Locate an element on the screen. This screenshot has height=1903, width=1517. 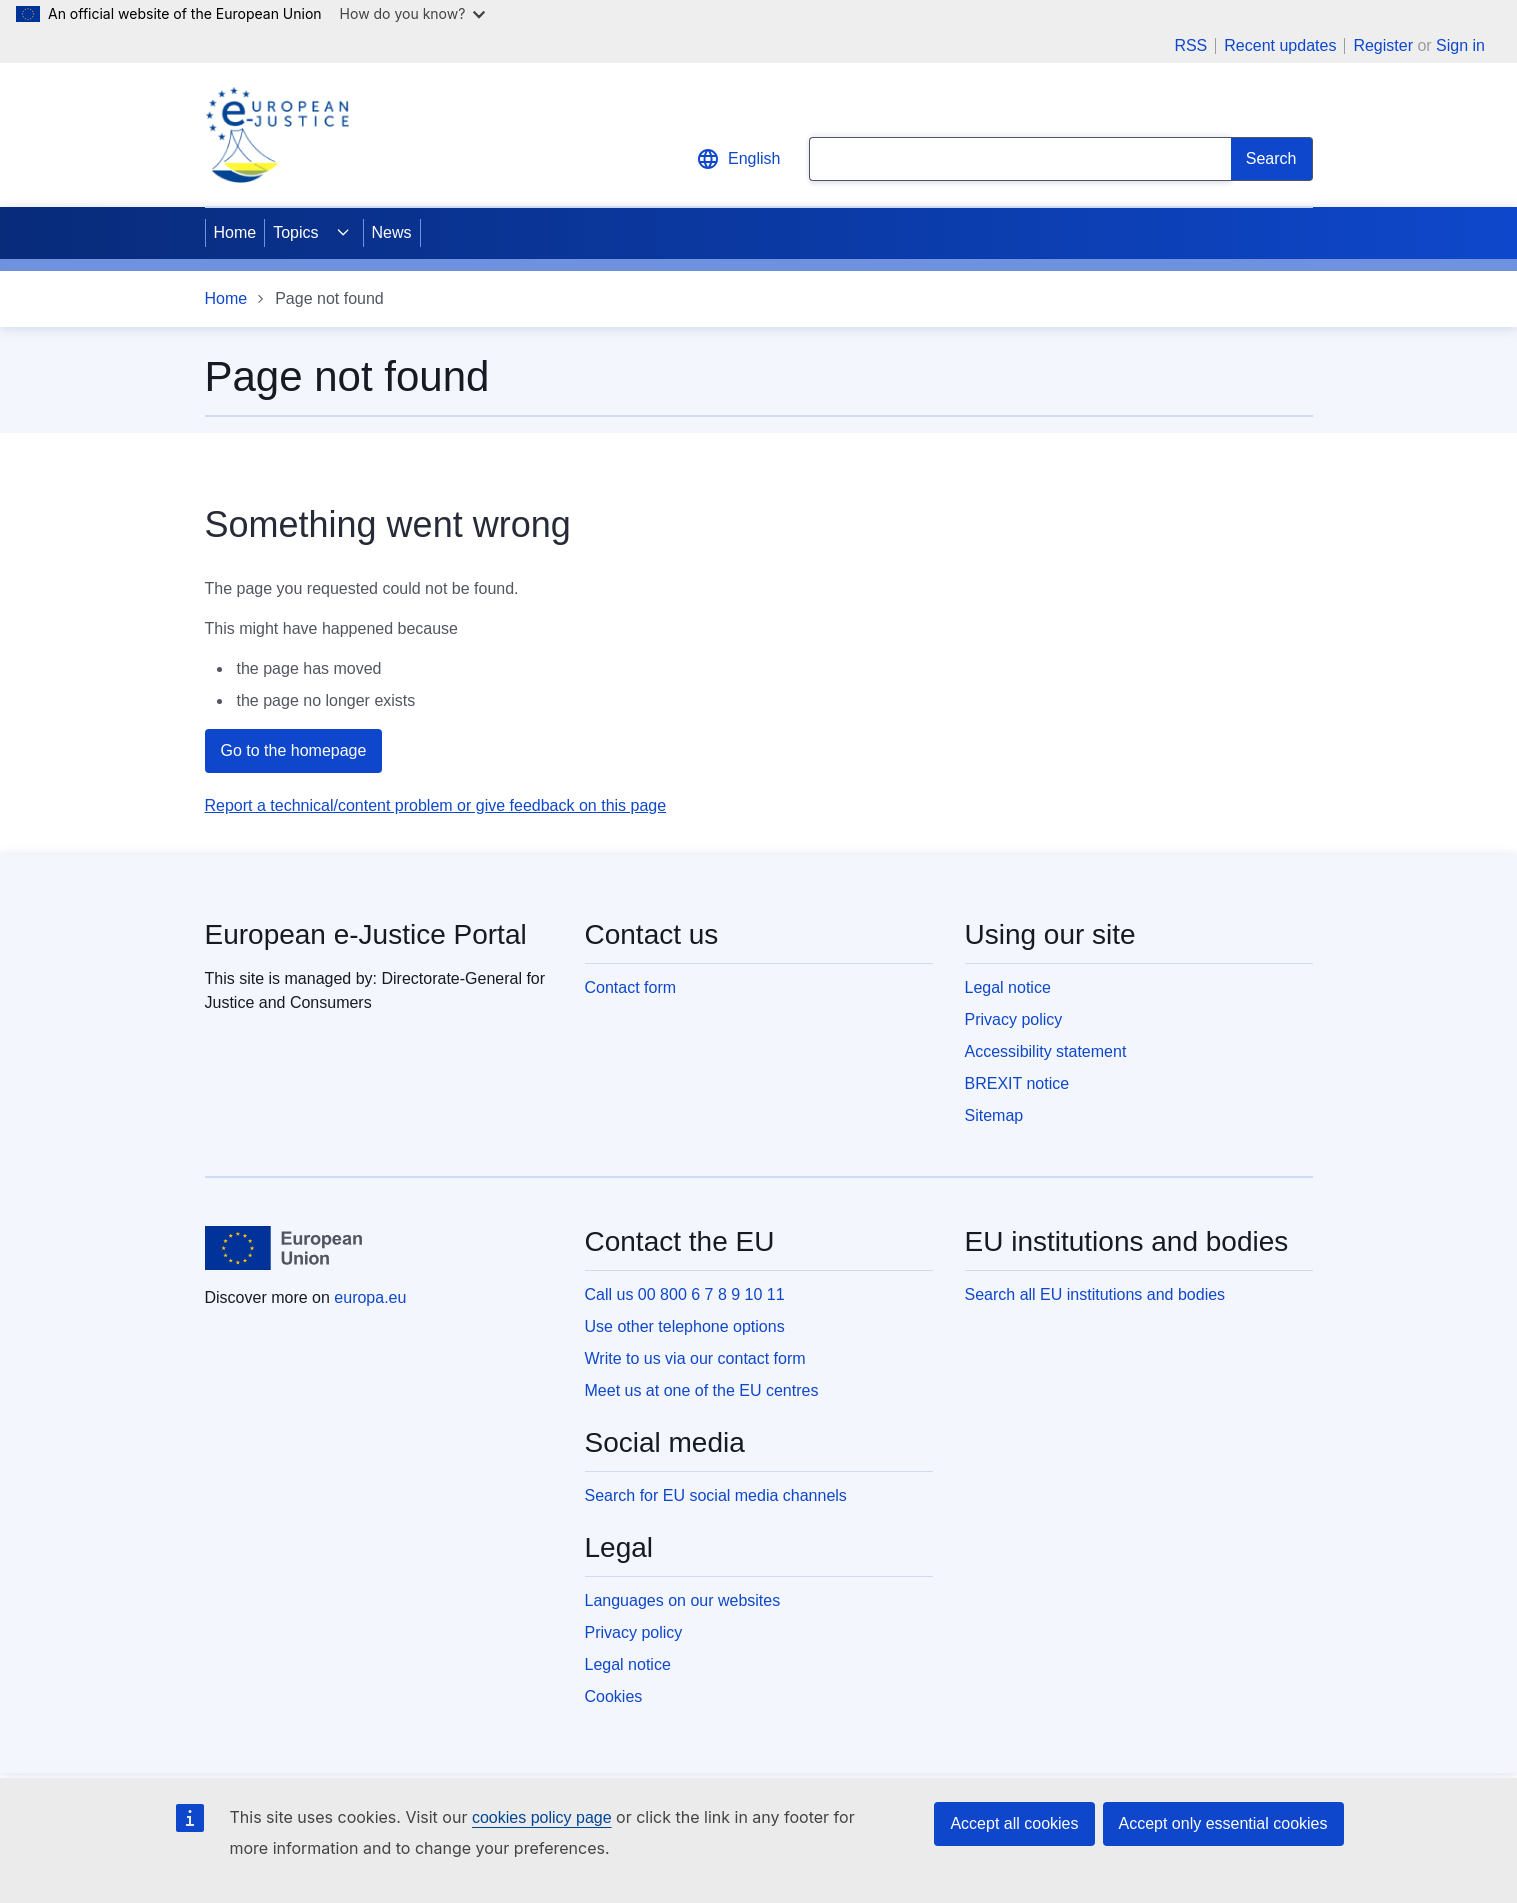
BREXIT notice is located at coordinates (1017, 1083).